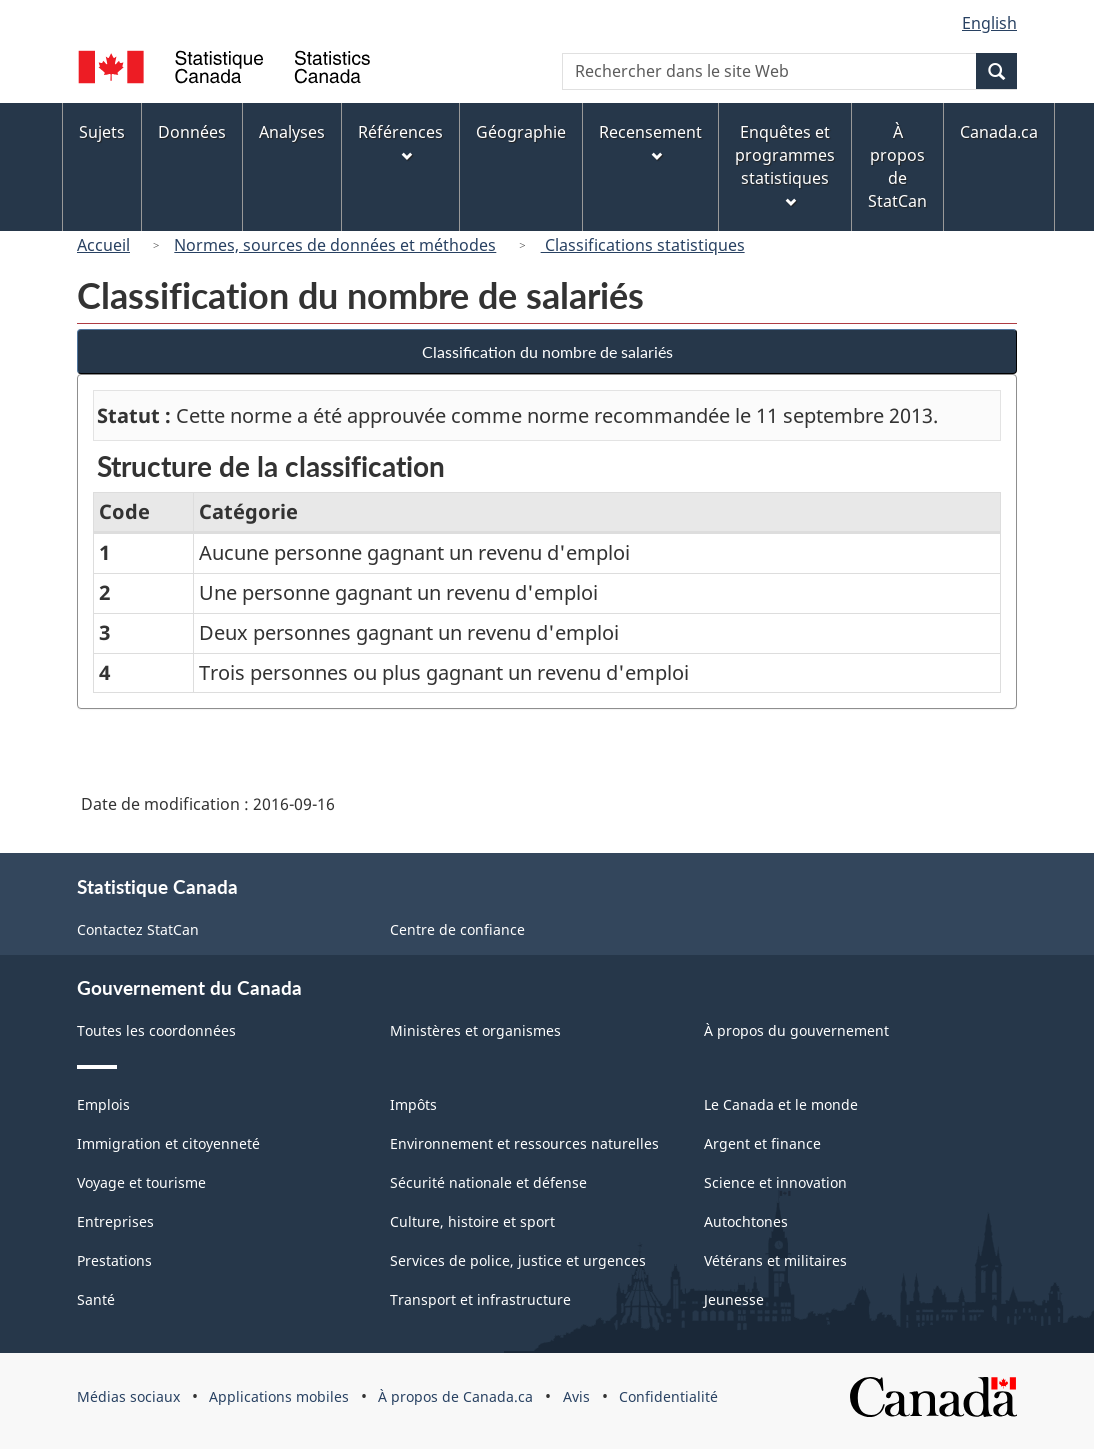 Image resolution: width=1094 pixels, height=1449 pixels. Describe the element at coordinates (781, 1104) in the screenshot. I see `Le Canada et le monde` at that location.